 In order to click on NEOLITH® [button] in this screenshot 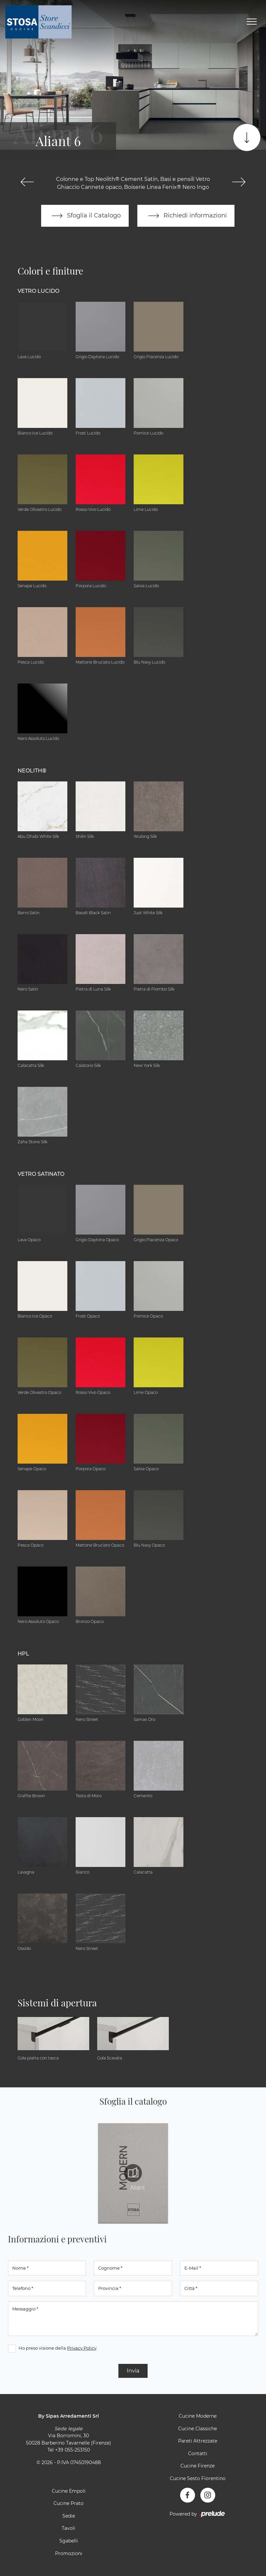, I will do `click(32, 770)`.